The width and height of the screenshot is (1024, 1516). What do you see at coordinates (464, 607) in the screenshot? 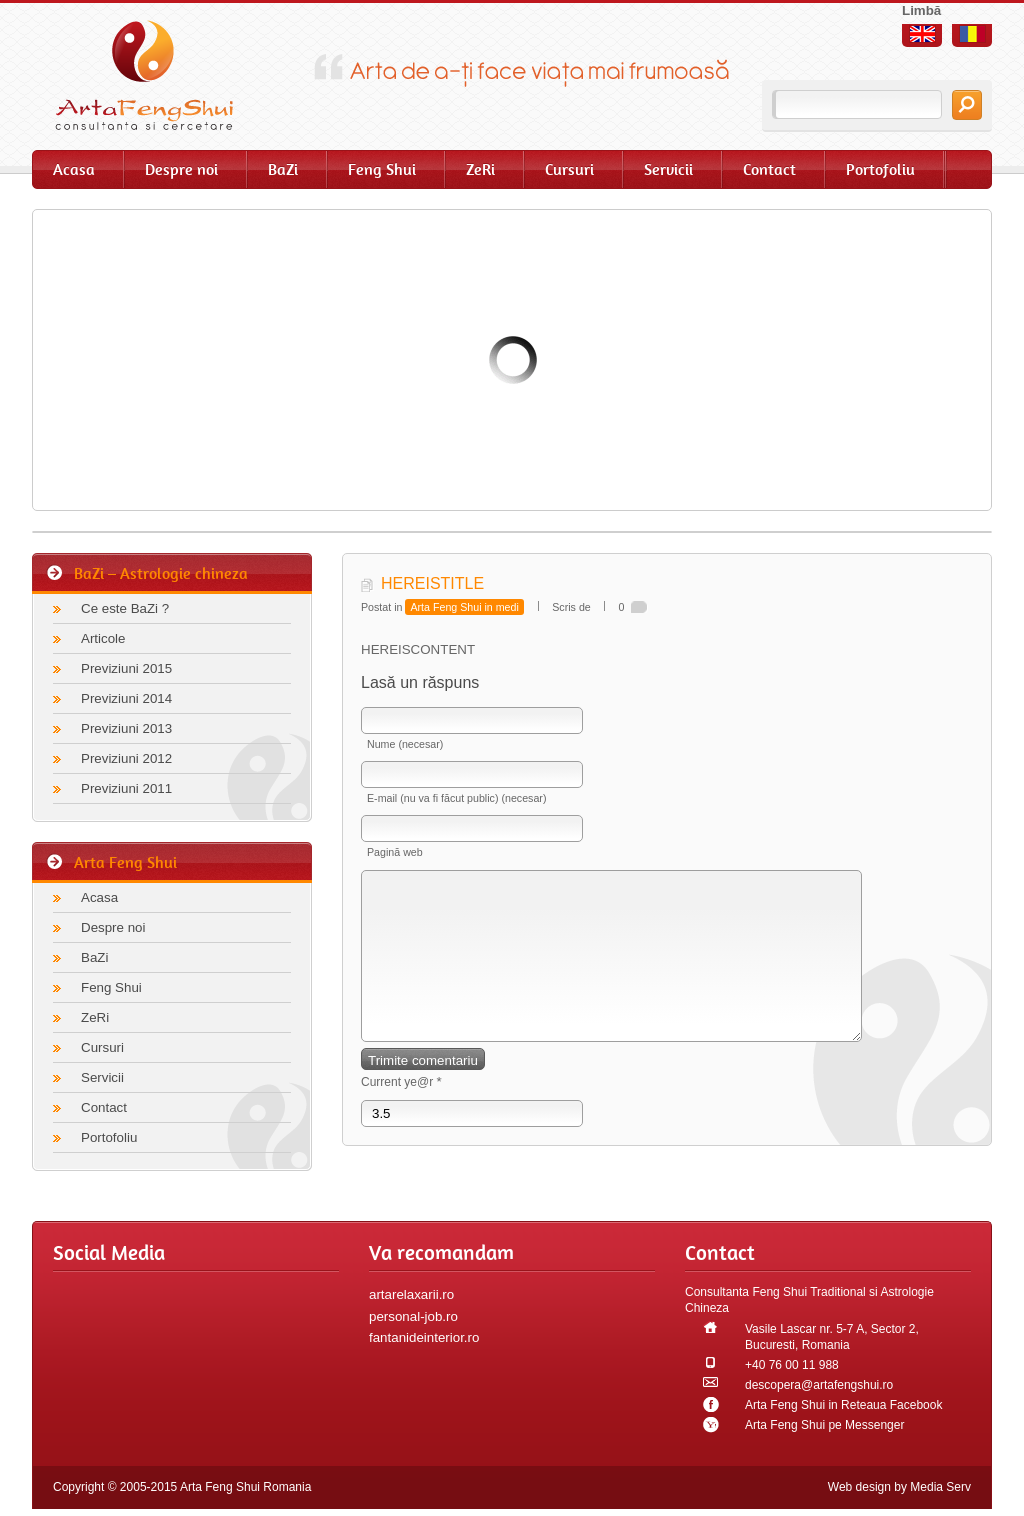
I see `Arta Feng Shui in medi` at bounding box center [464, 607].